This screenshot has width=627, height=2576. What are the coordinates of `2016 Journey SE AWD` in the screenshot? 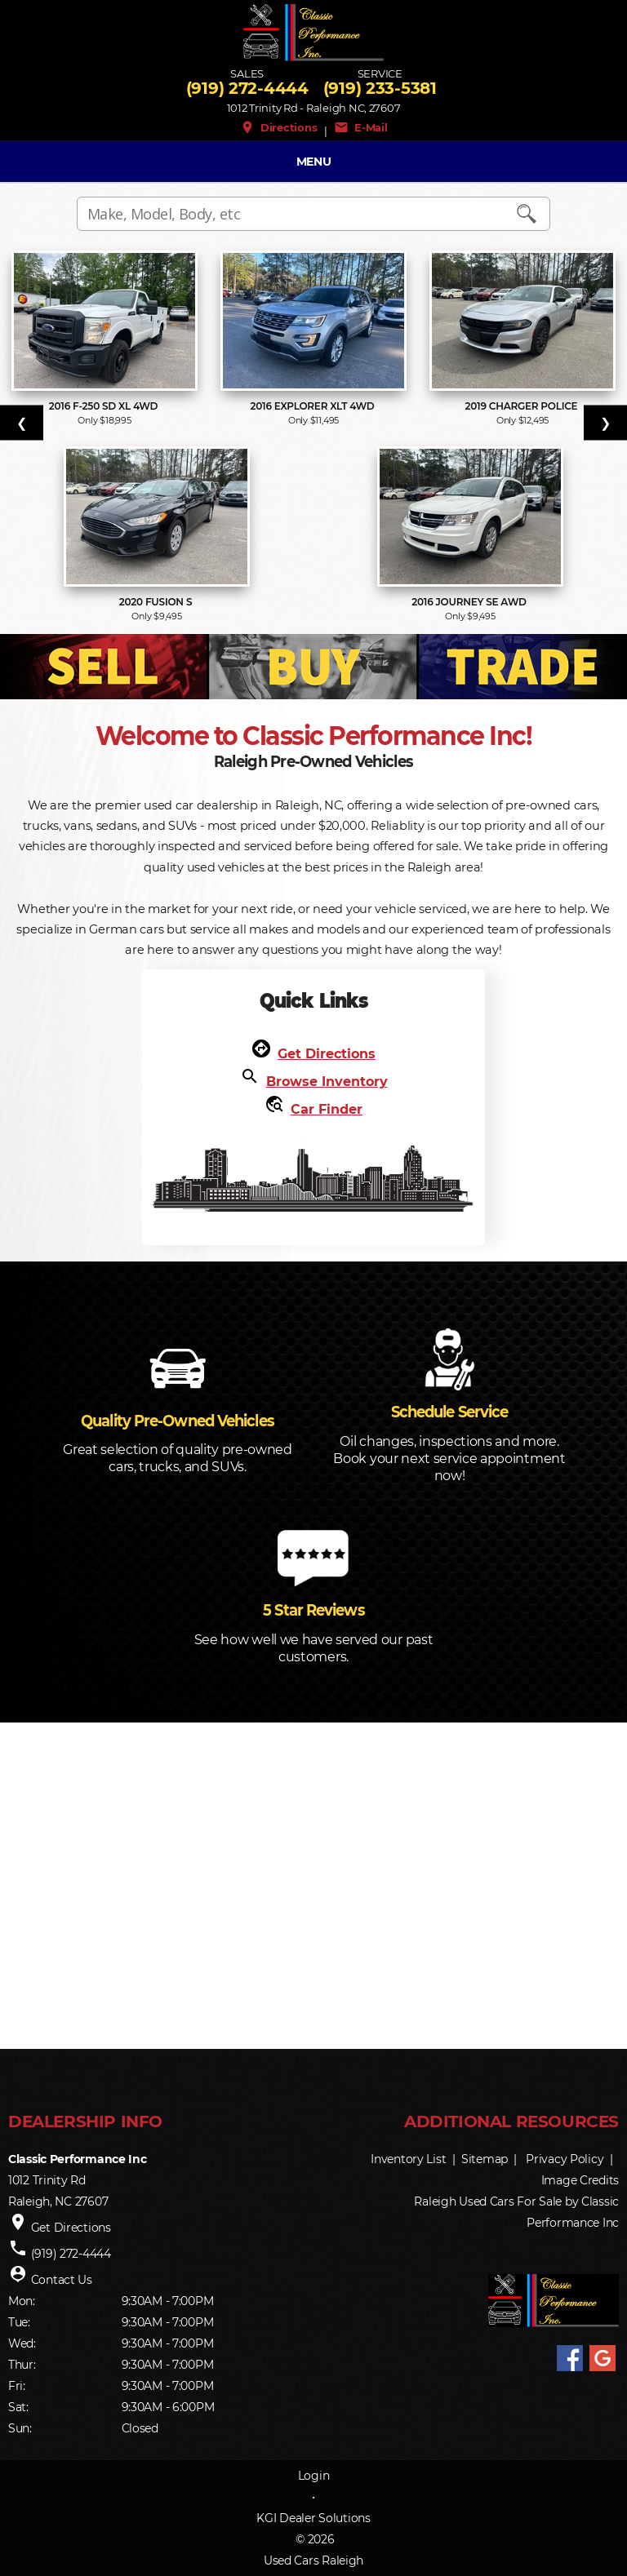 It's located at (469, 602).